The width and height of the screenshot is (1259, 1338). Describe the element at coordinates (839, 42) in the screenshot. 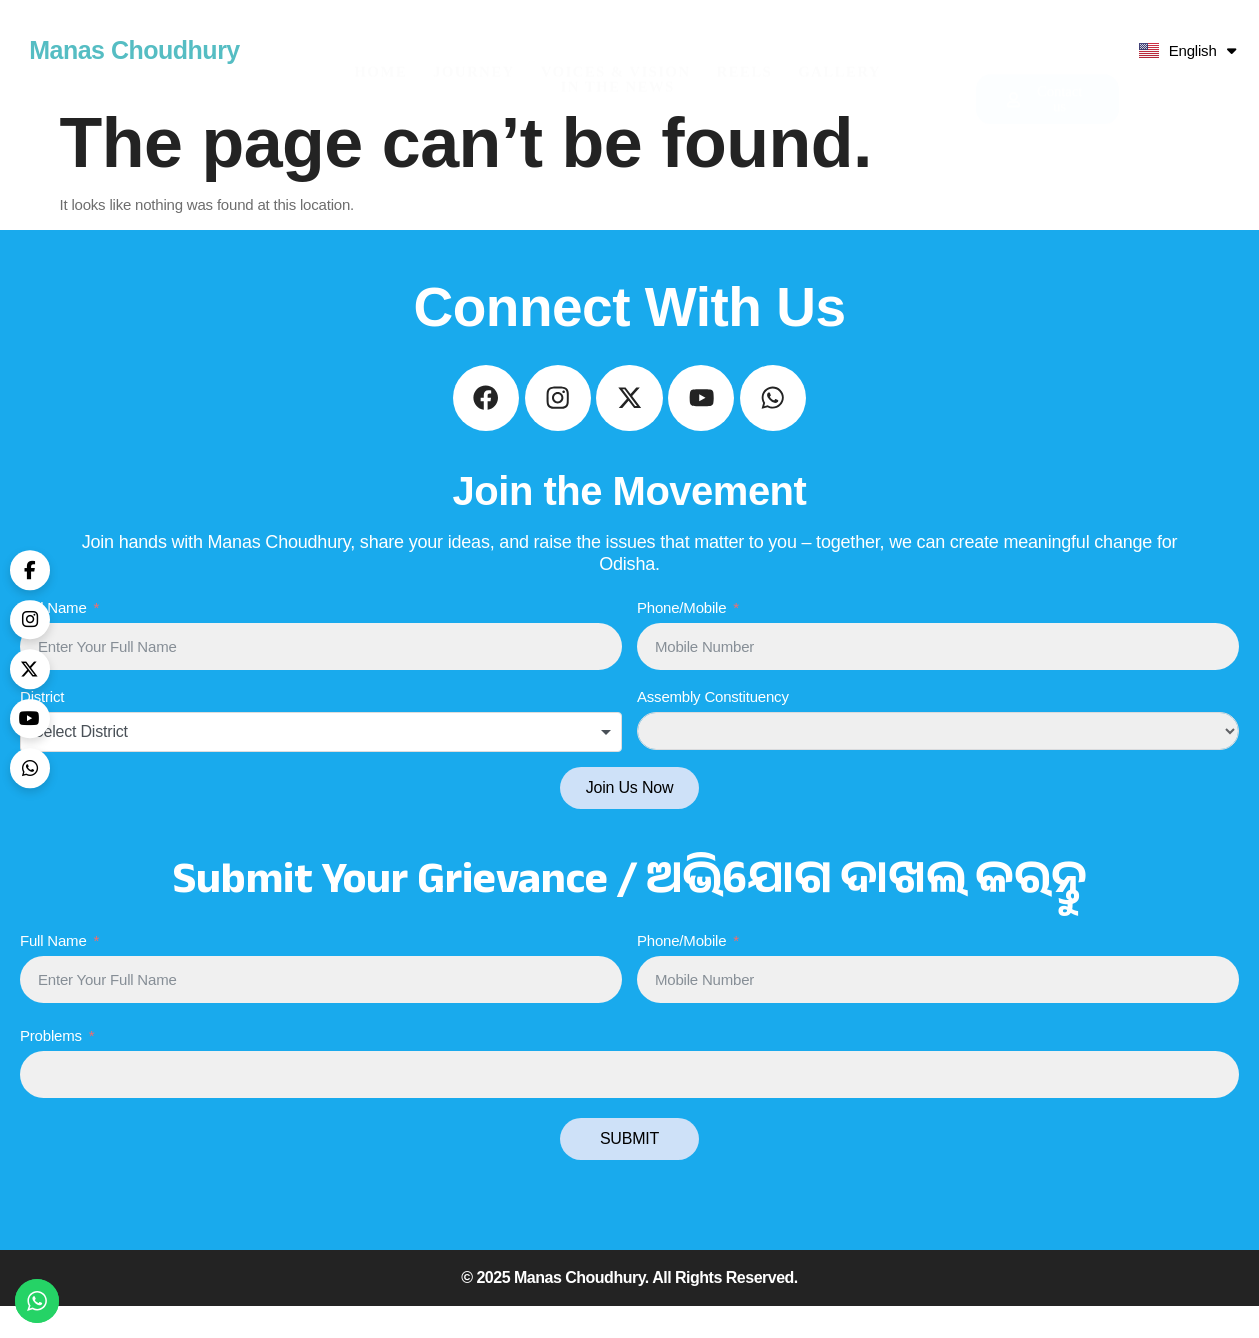

I see `Gallery` at that location.